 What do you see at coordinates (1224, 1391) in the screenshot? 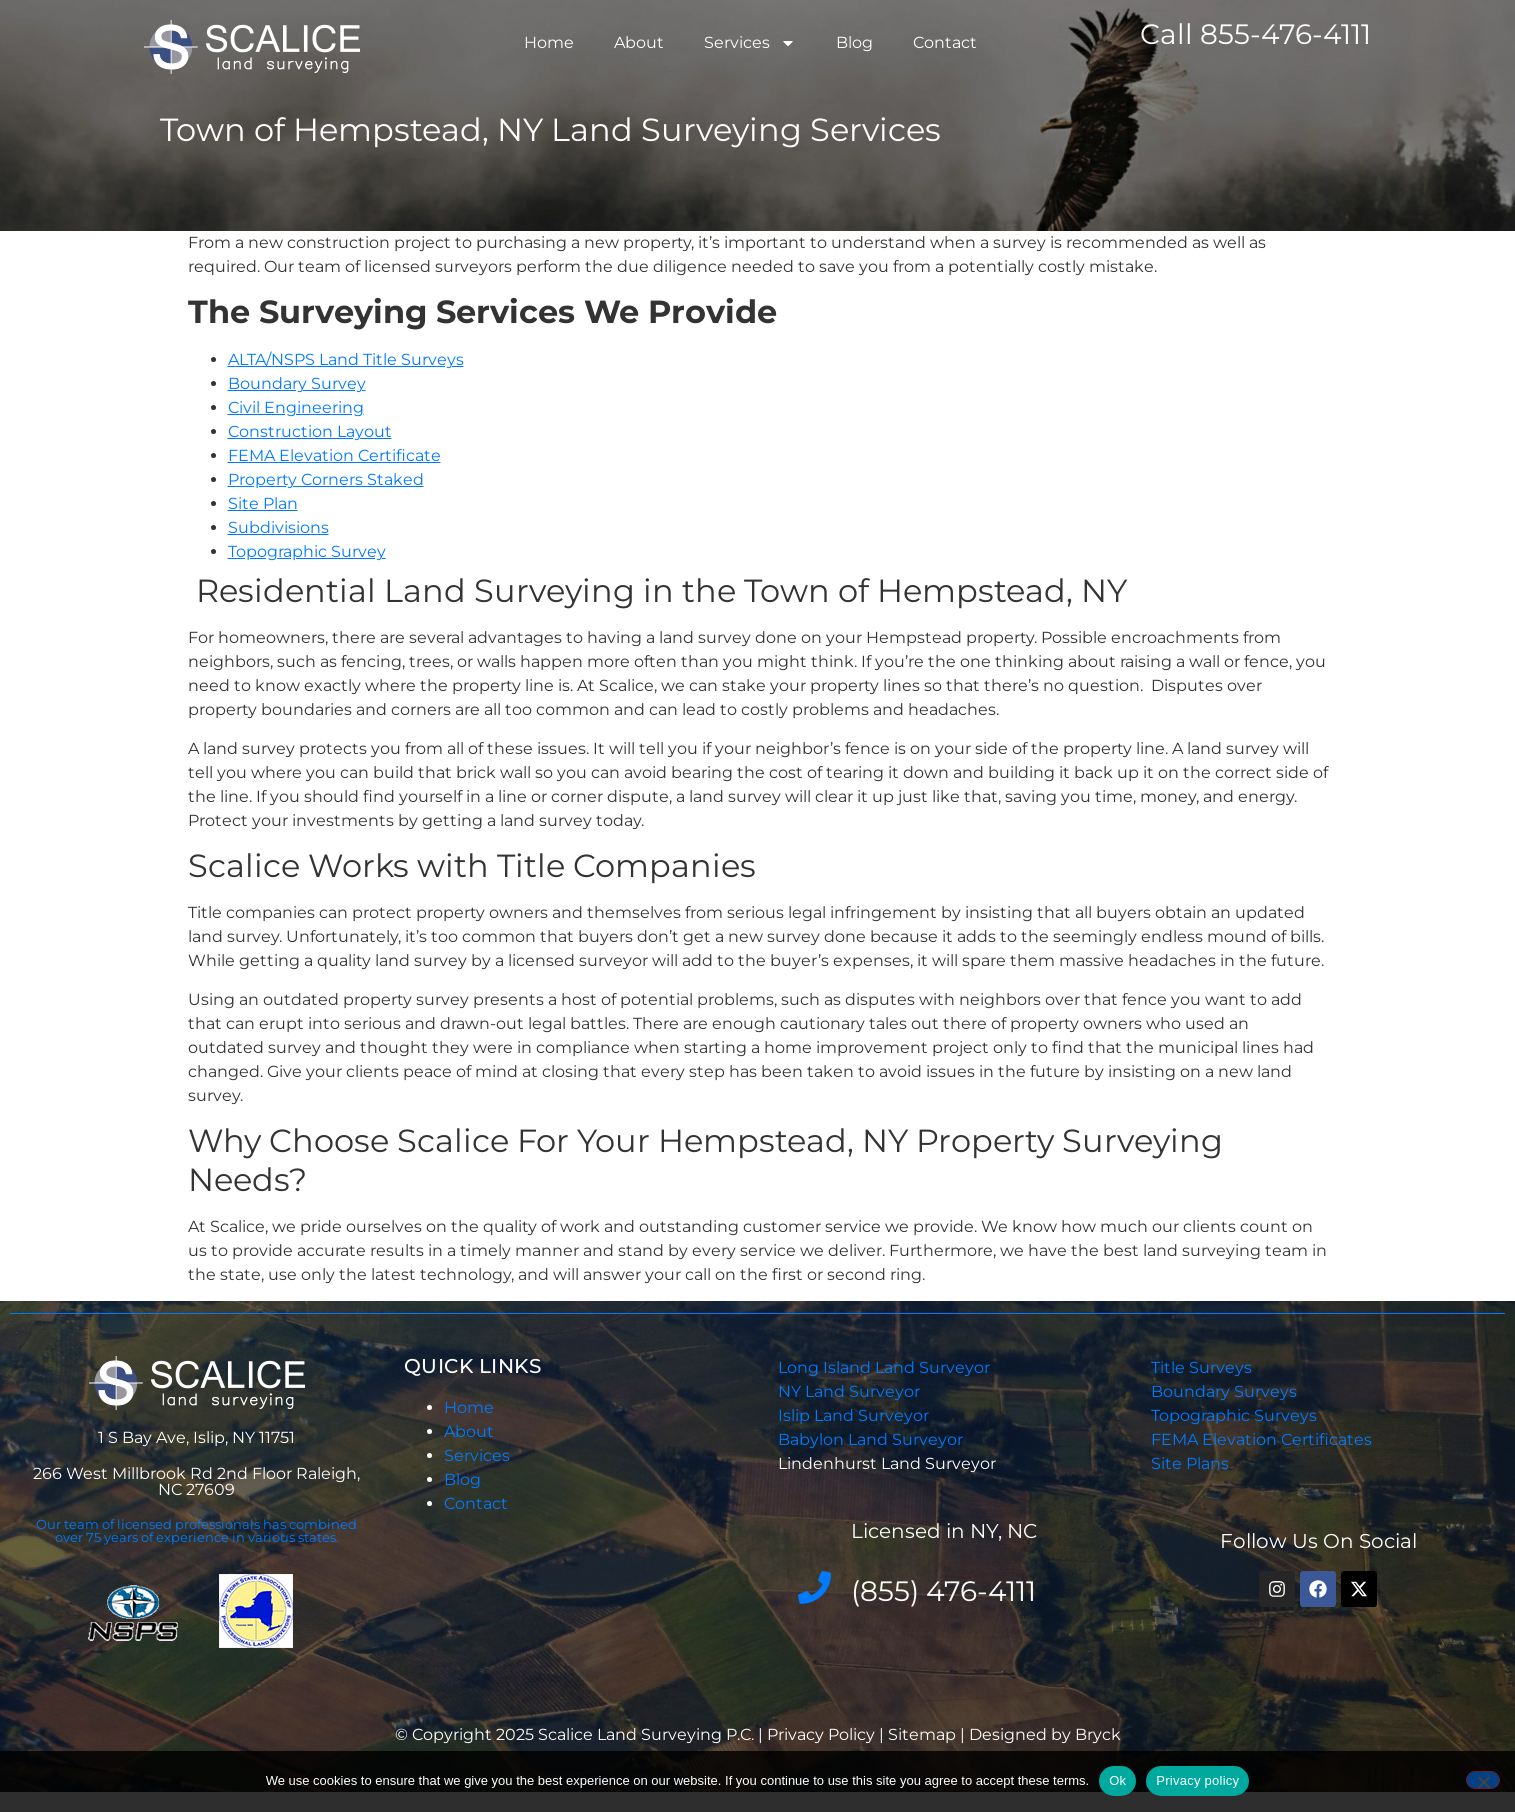
I see `Boundary Surveys` at bounding box center [1224, 1391].